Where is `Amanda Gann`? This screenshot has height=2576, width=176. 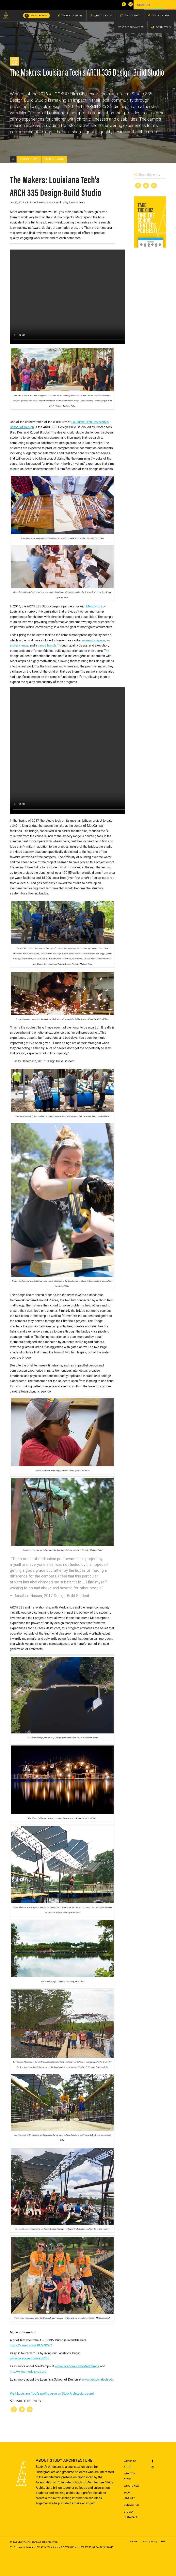
Amanda Gann is located at coordinates (77, 225).